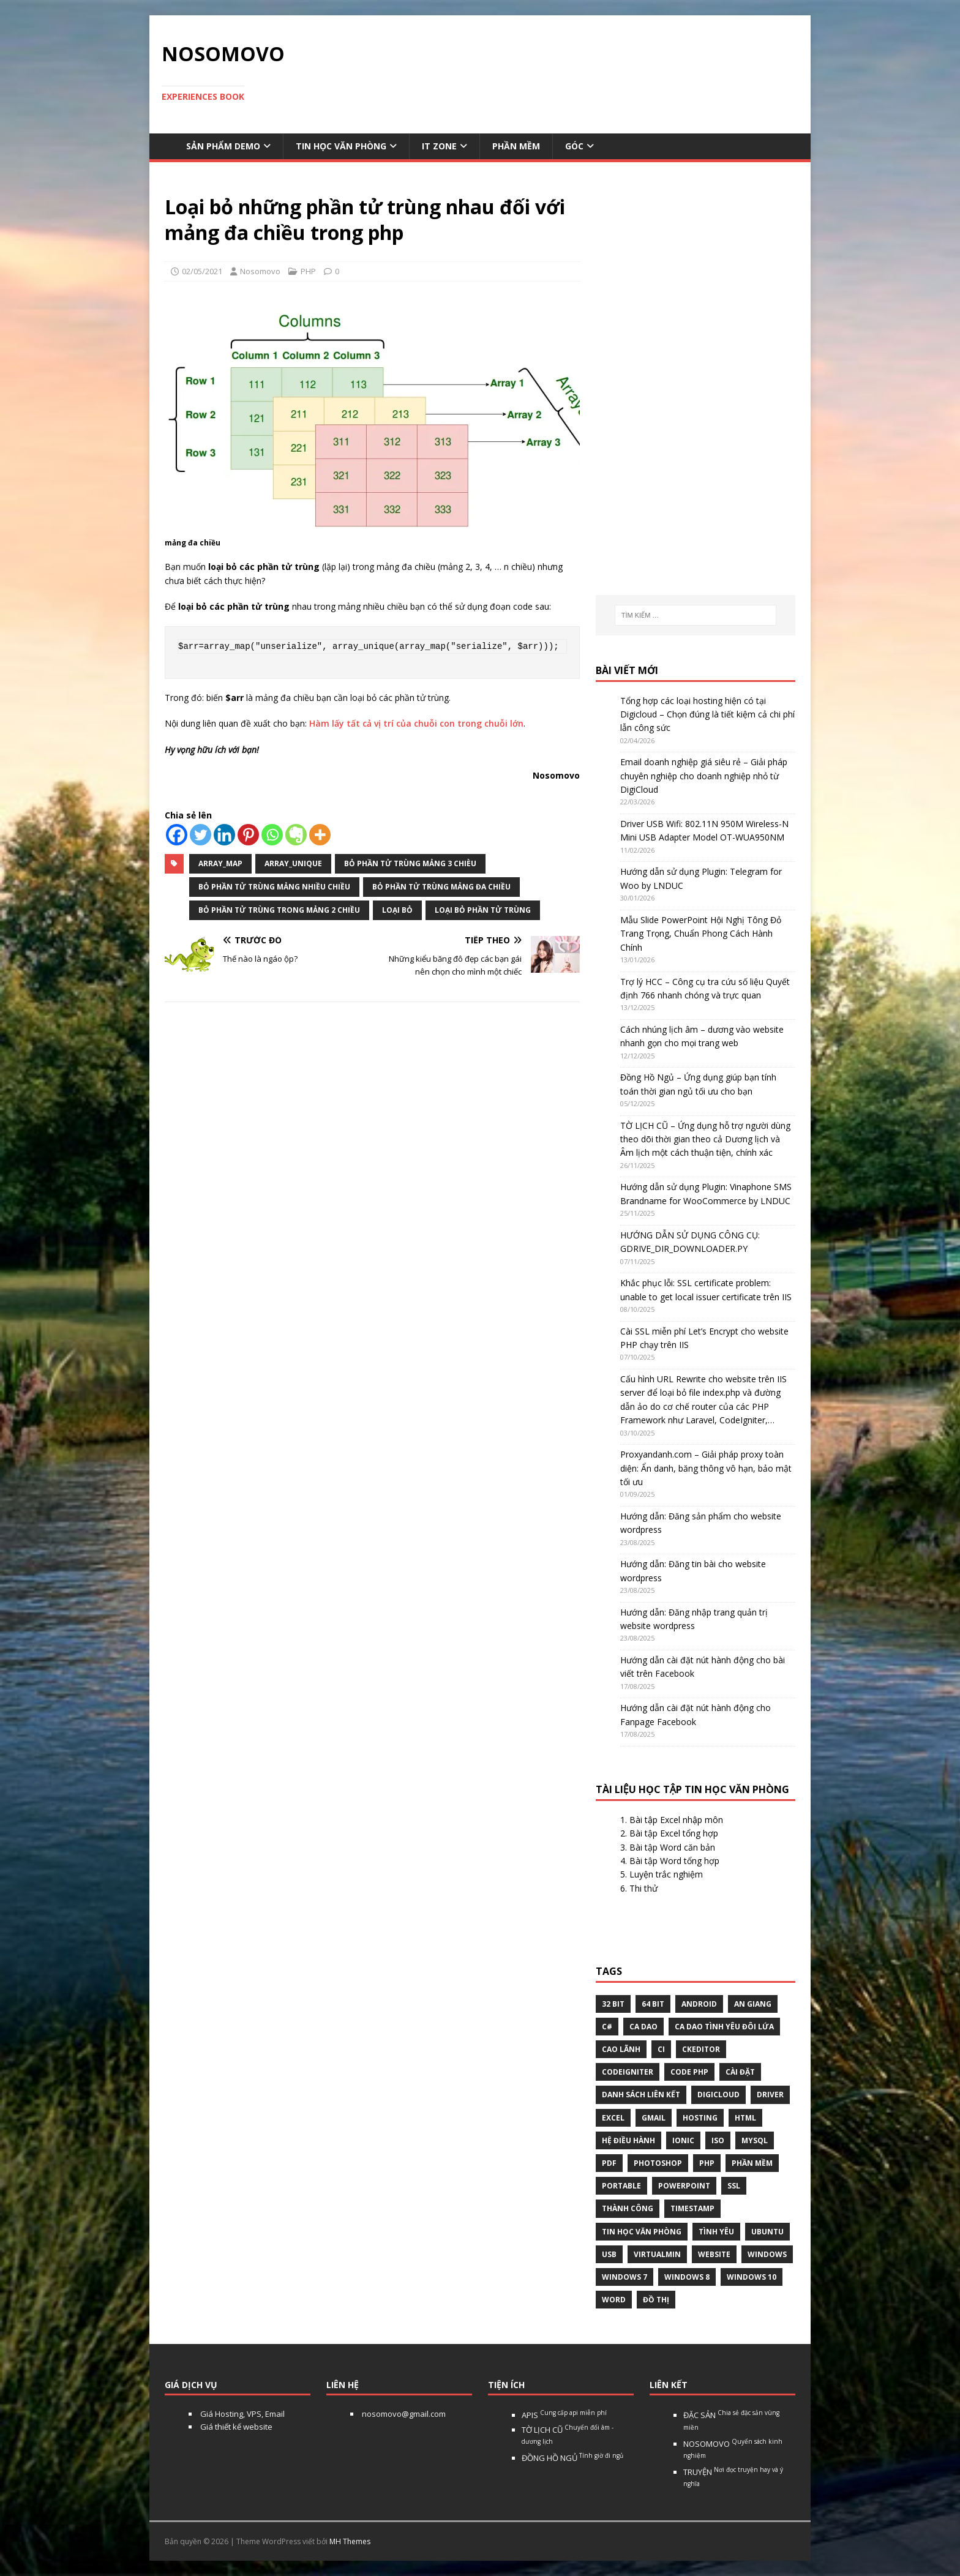  What do you see at coordinates (410, 863) in the screenshot?
I see `bỏ phần tử trùng mảng 3 chièu` at bounding box center [410, 863].